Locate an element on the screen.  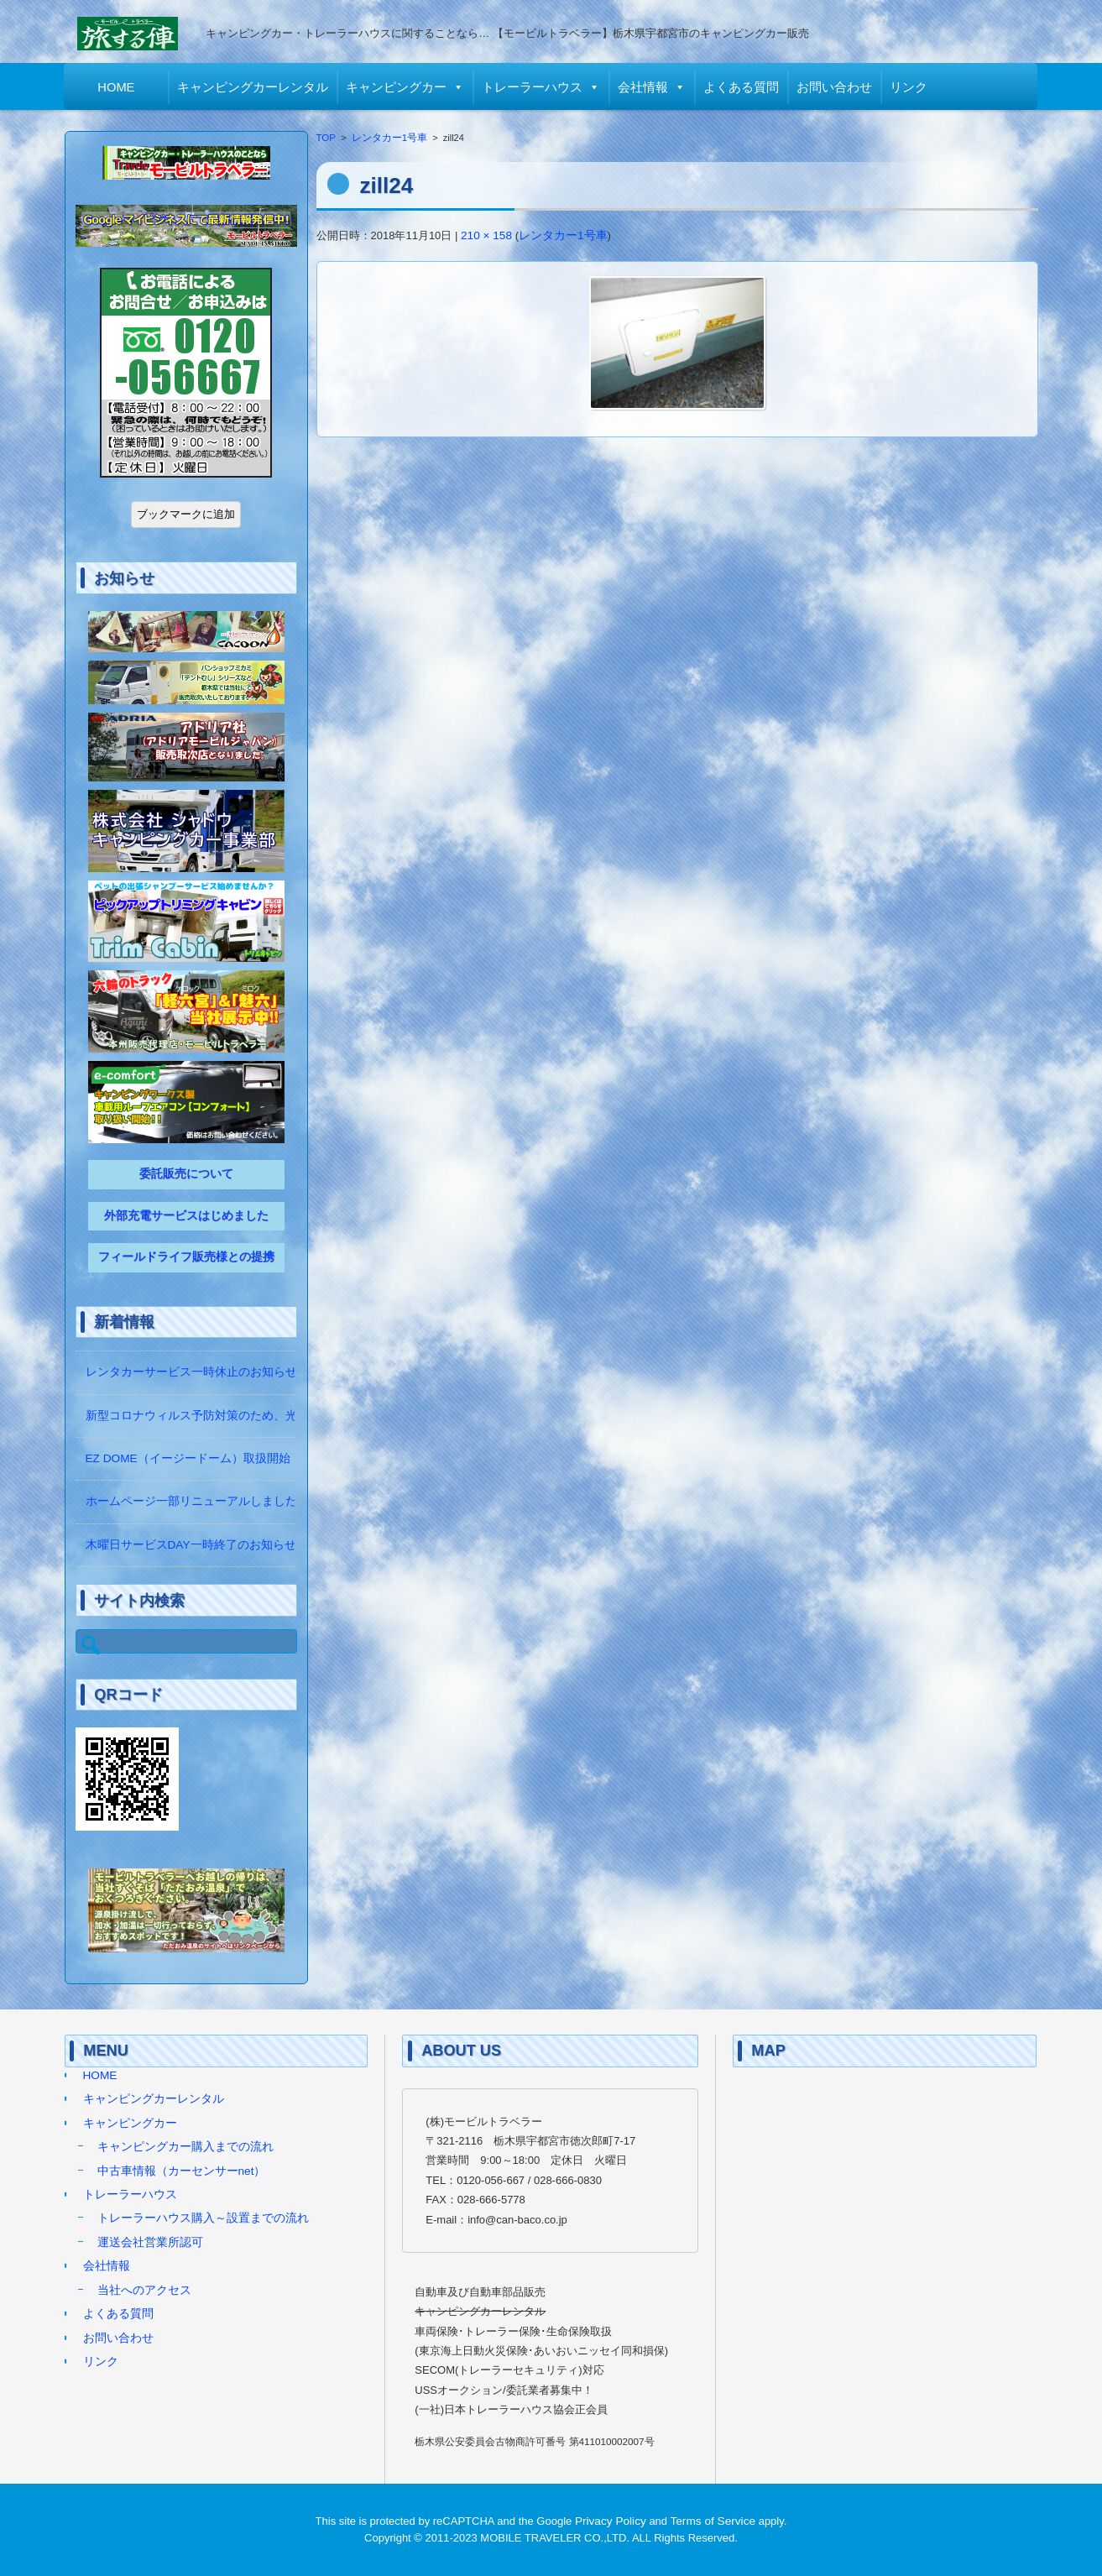
キャンピングカーレンタル is located at coordinates (253, 87).